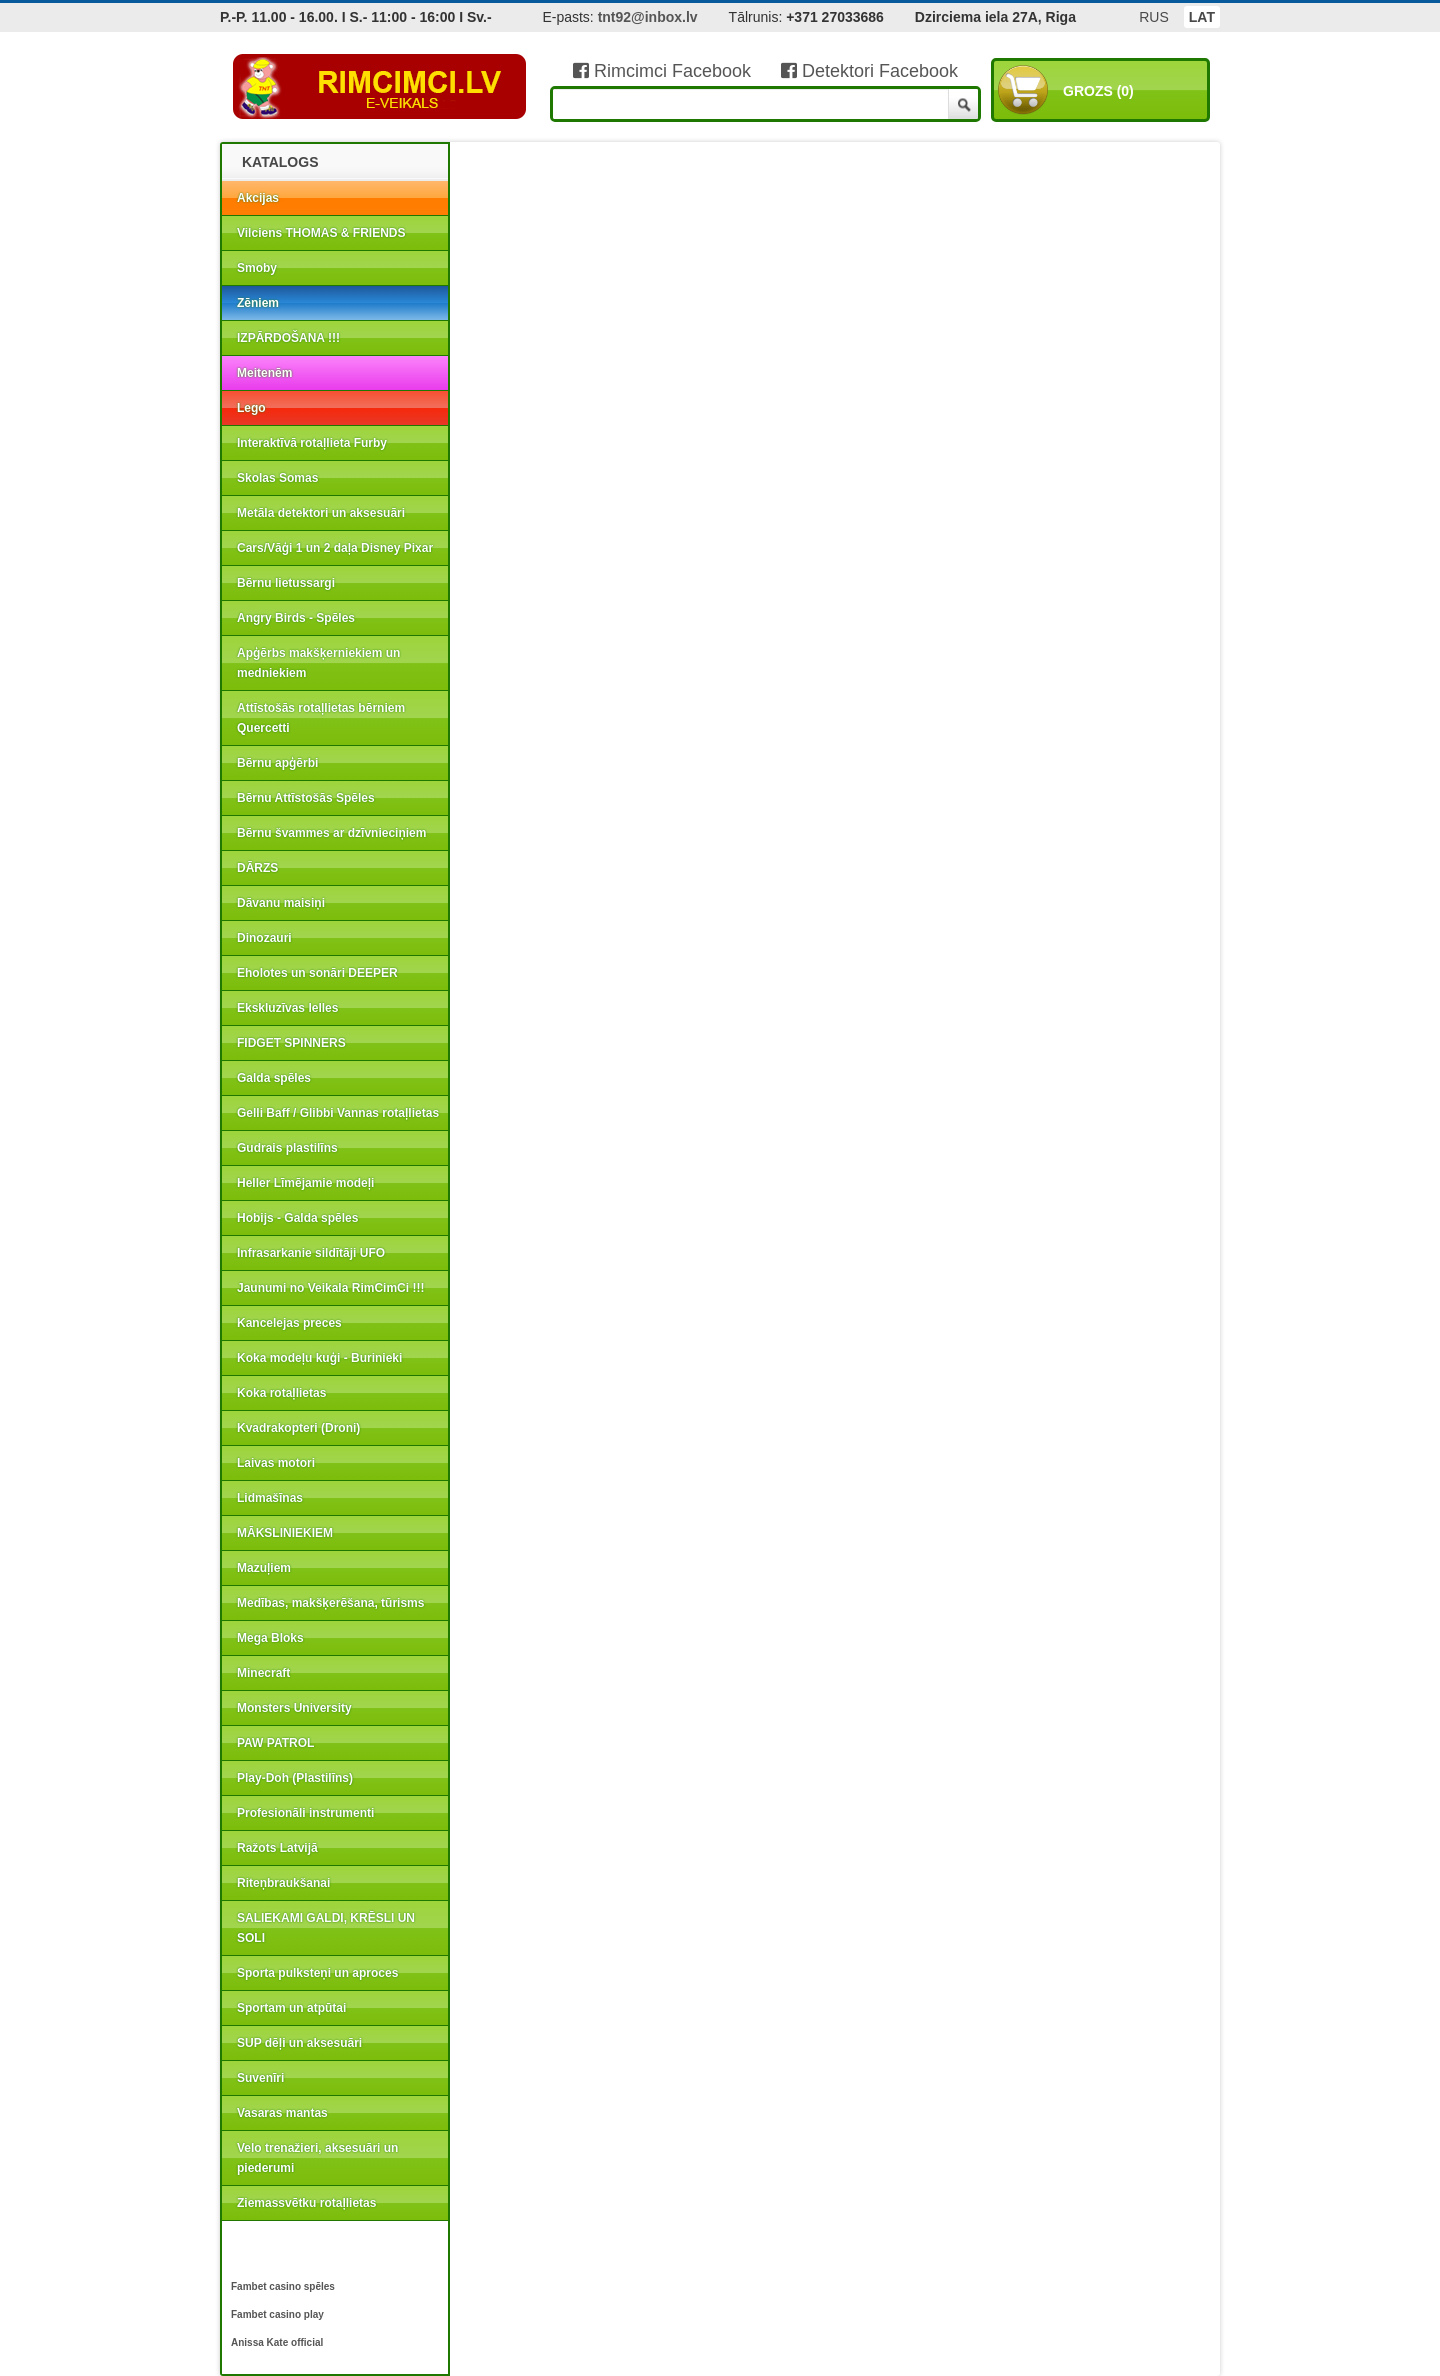 This screenshot has height=2376, width=1440. What do you see at coordinates (281, 903) in the screenshot?
I see `Dāvanu maisiņi` at bounding box center [281, 903].